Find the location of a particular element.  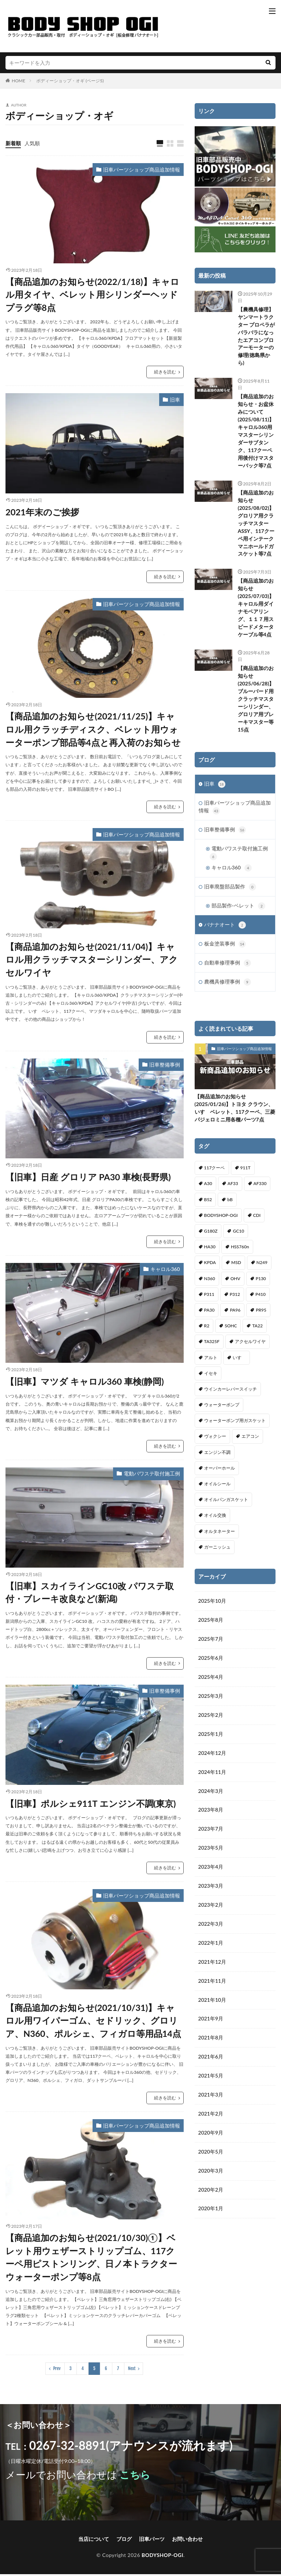

2021年8月 is located at coordinates (211, 2044).